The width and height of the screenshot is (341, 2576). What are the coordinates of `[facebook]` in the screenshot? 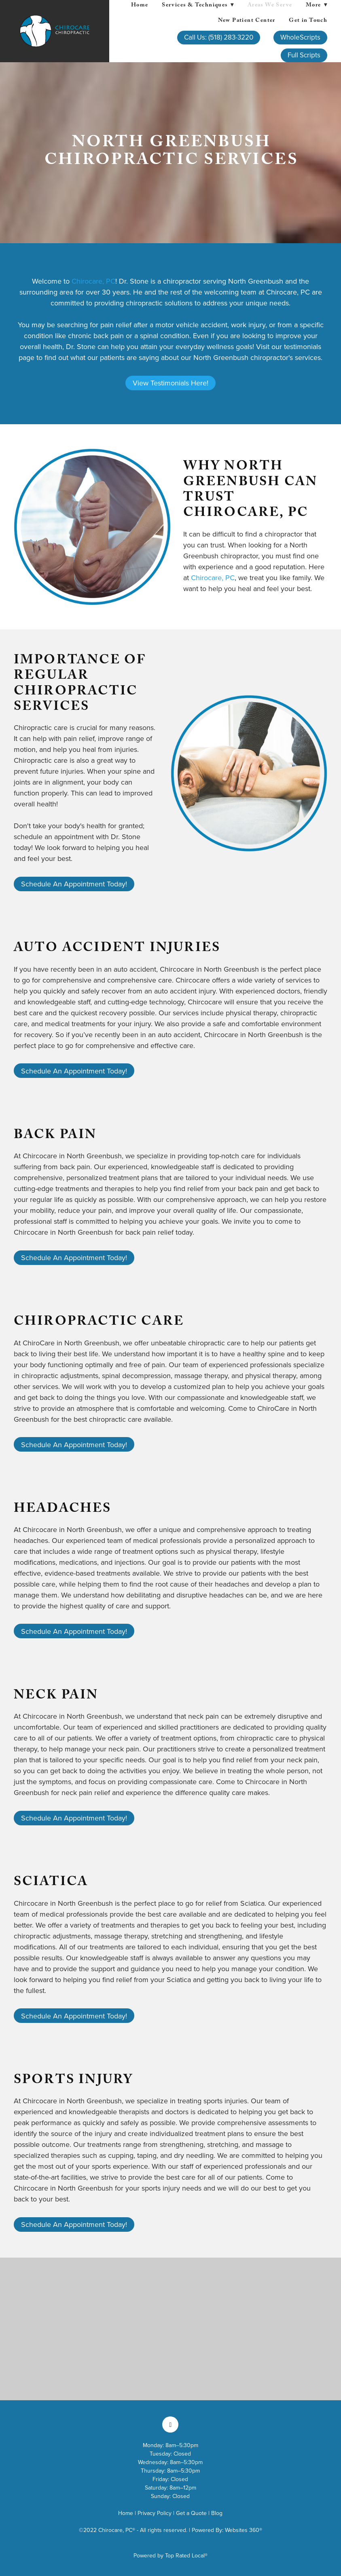 It's located at (170, 2424).